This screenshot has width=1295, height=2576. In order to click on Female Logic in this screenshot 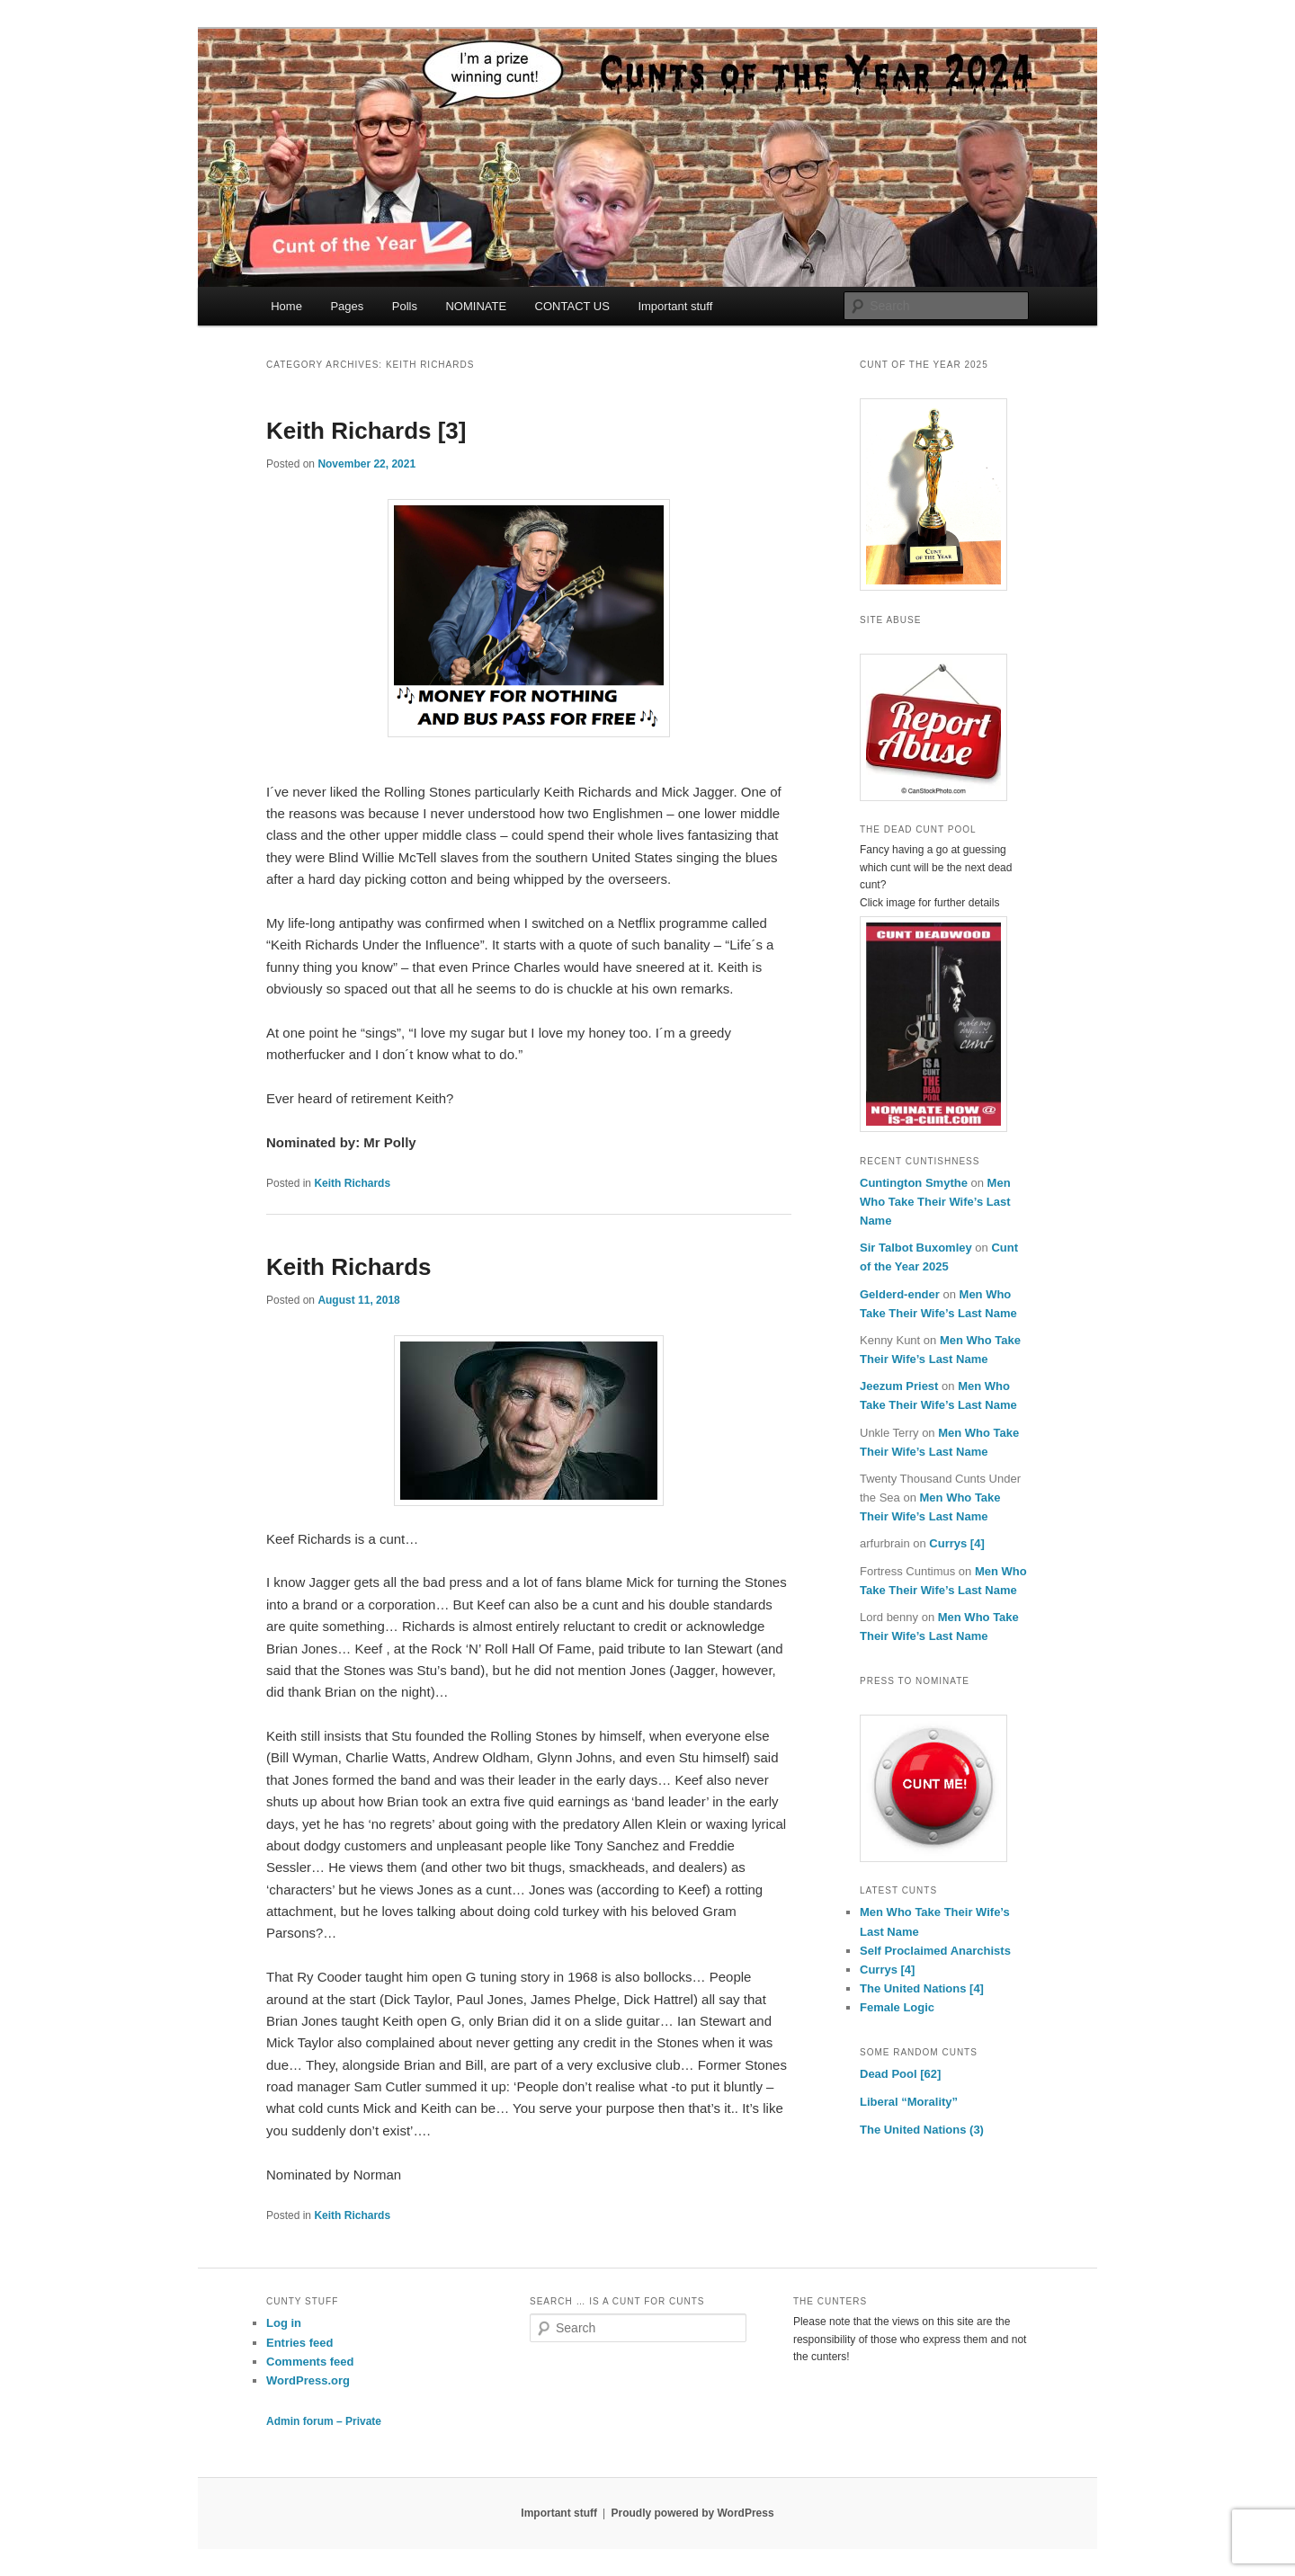, I will do `click(897, 2007)`.